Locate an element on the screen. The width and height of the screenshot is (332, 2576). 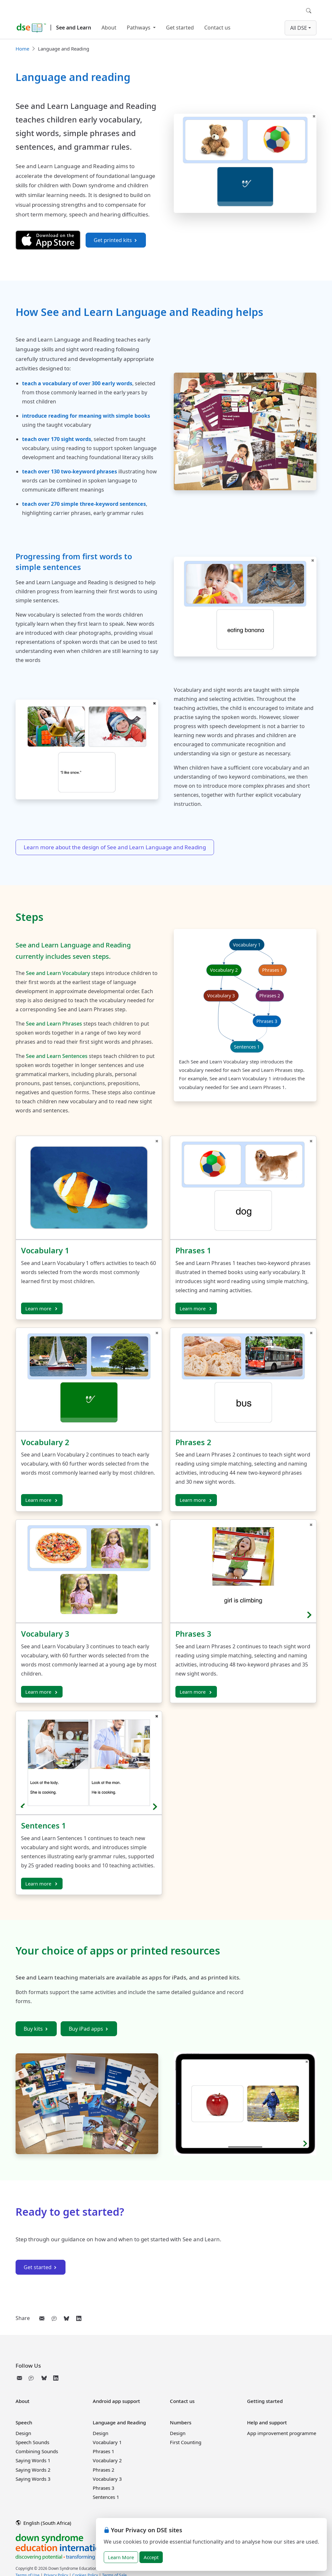
See and Learn is located at coordinates (73, 27).